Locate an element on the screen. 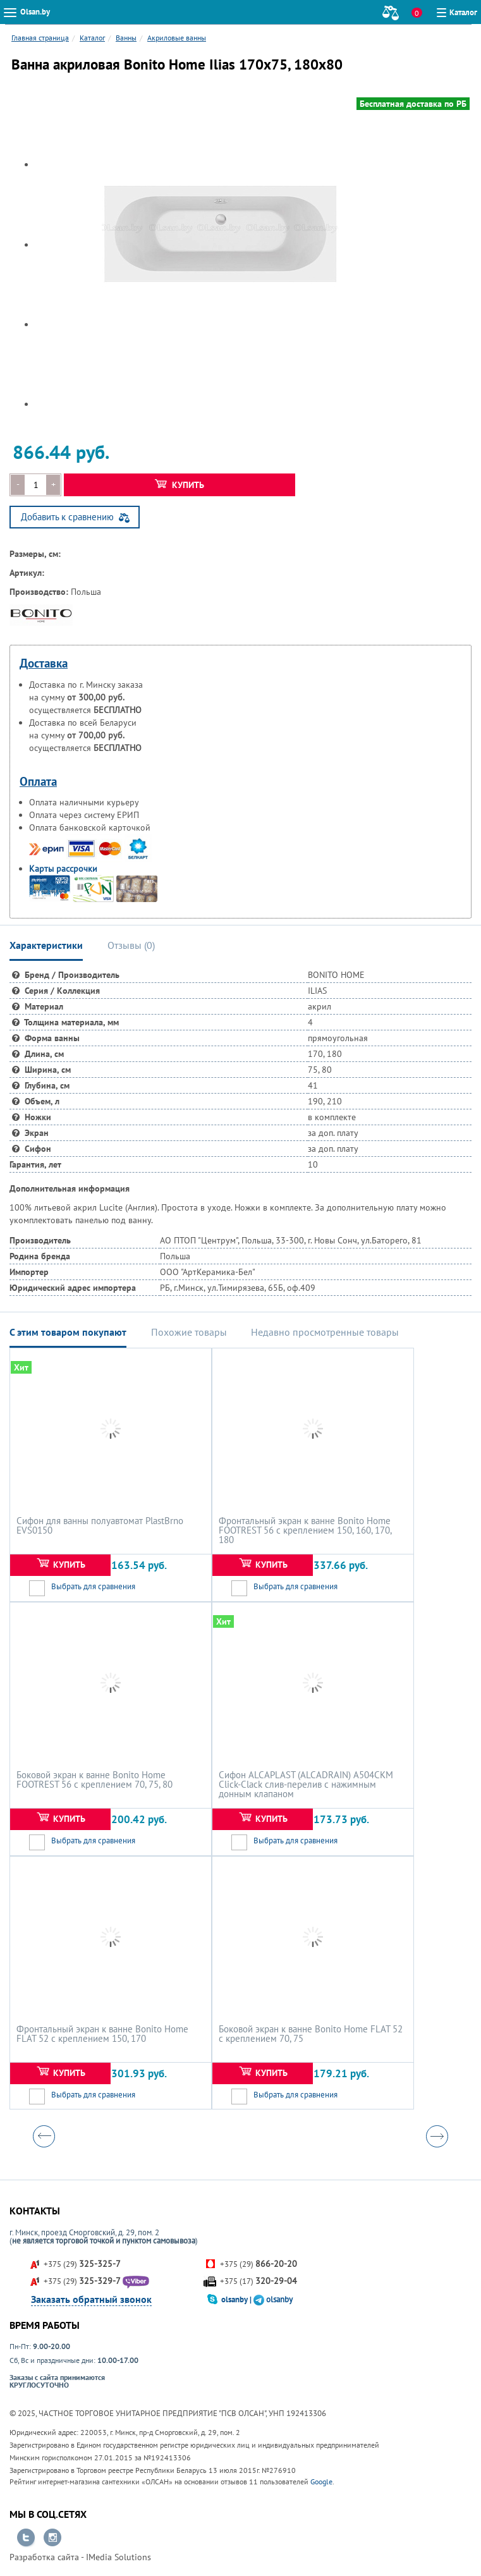 The width and height of the screenshot is (481, 2576). Olsan.by is located at coordinates (35, 11).